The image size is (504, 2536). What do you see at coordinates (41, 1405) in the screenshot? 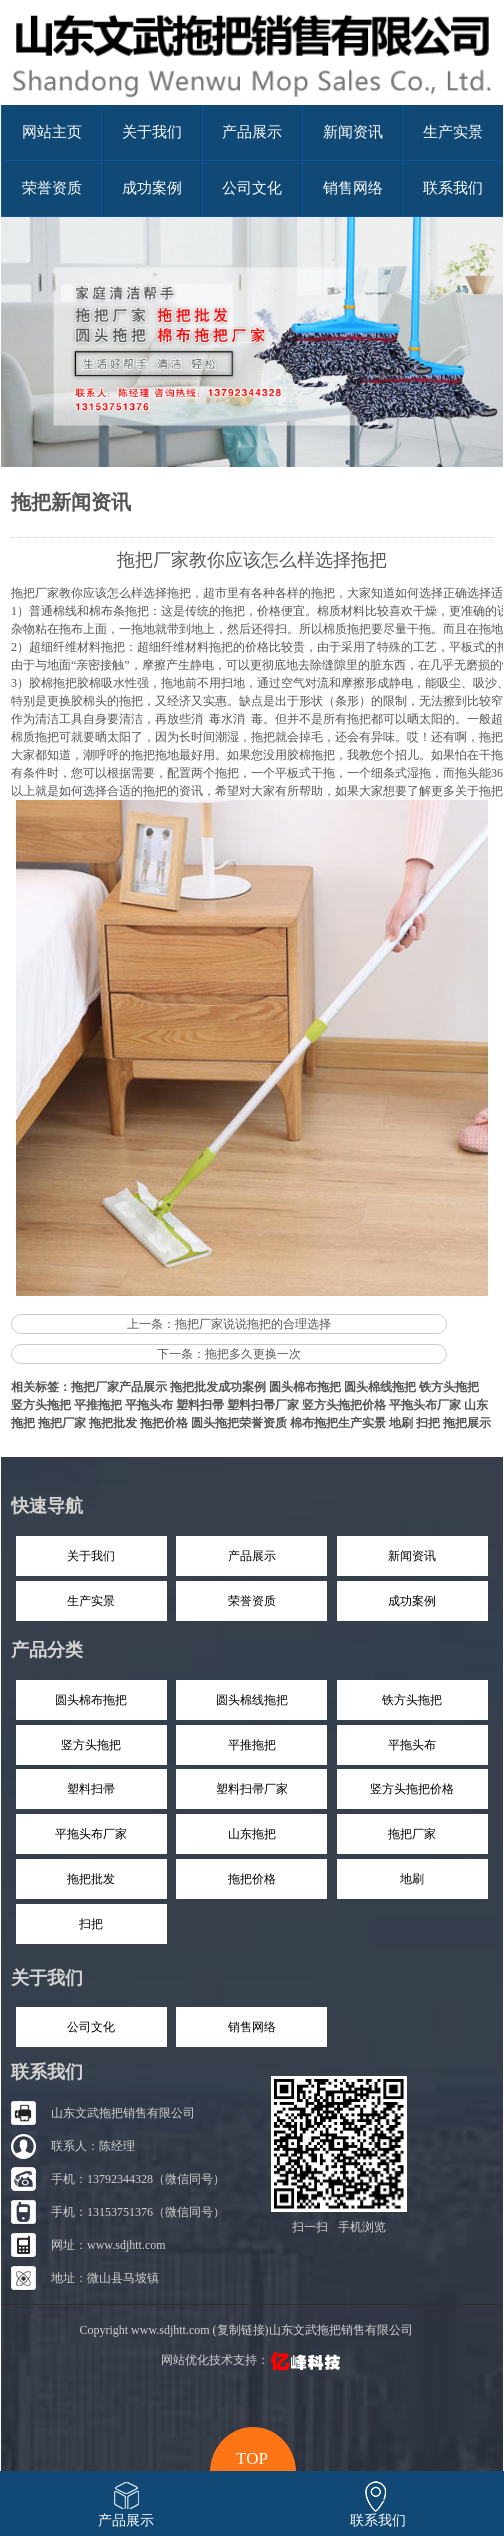
I see `竖方头拖把` at bounding box center [41, 1405].